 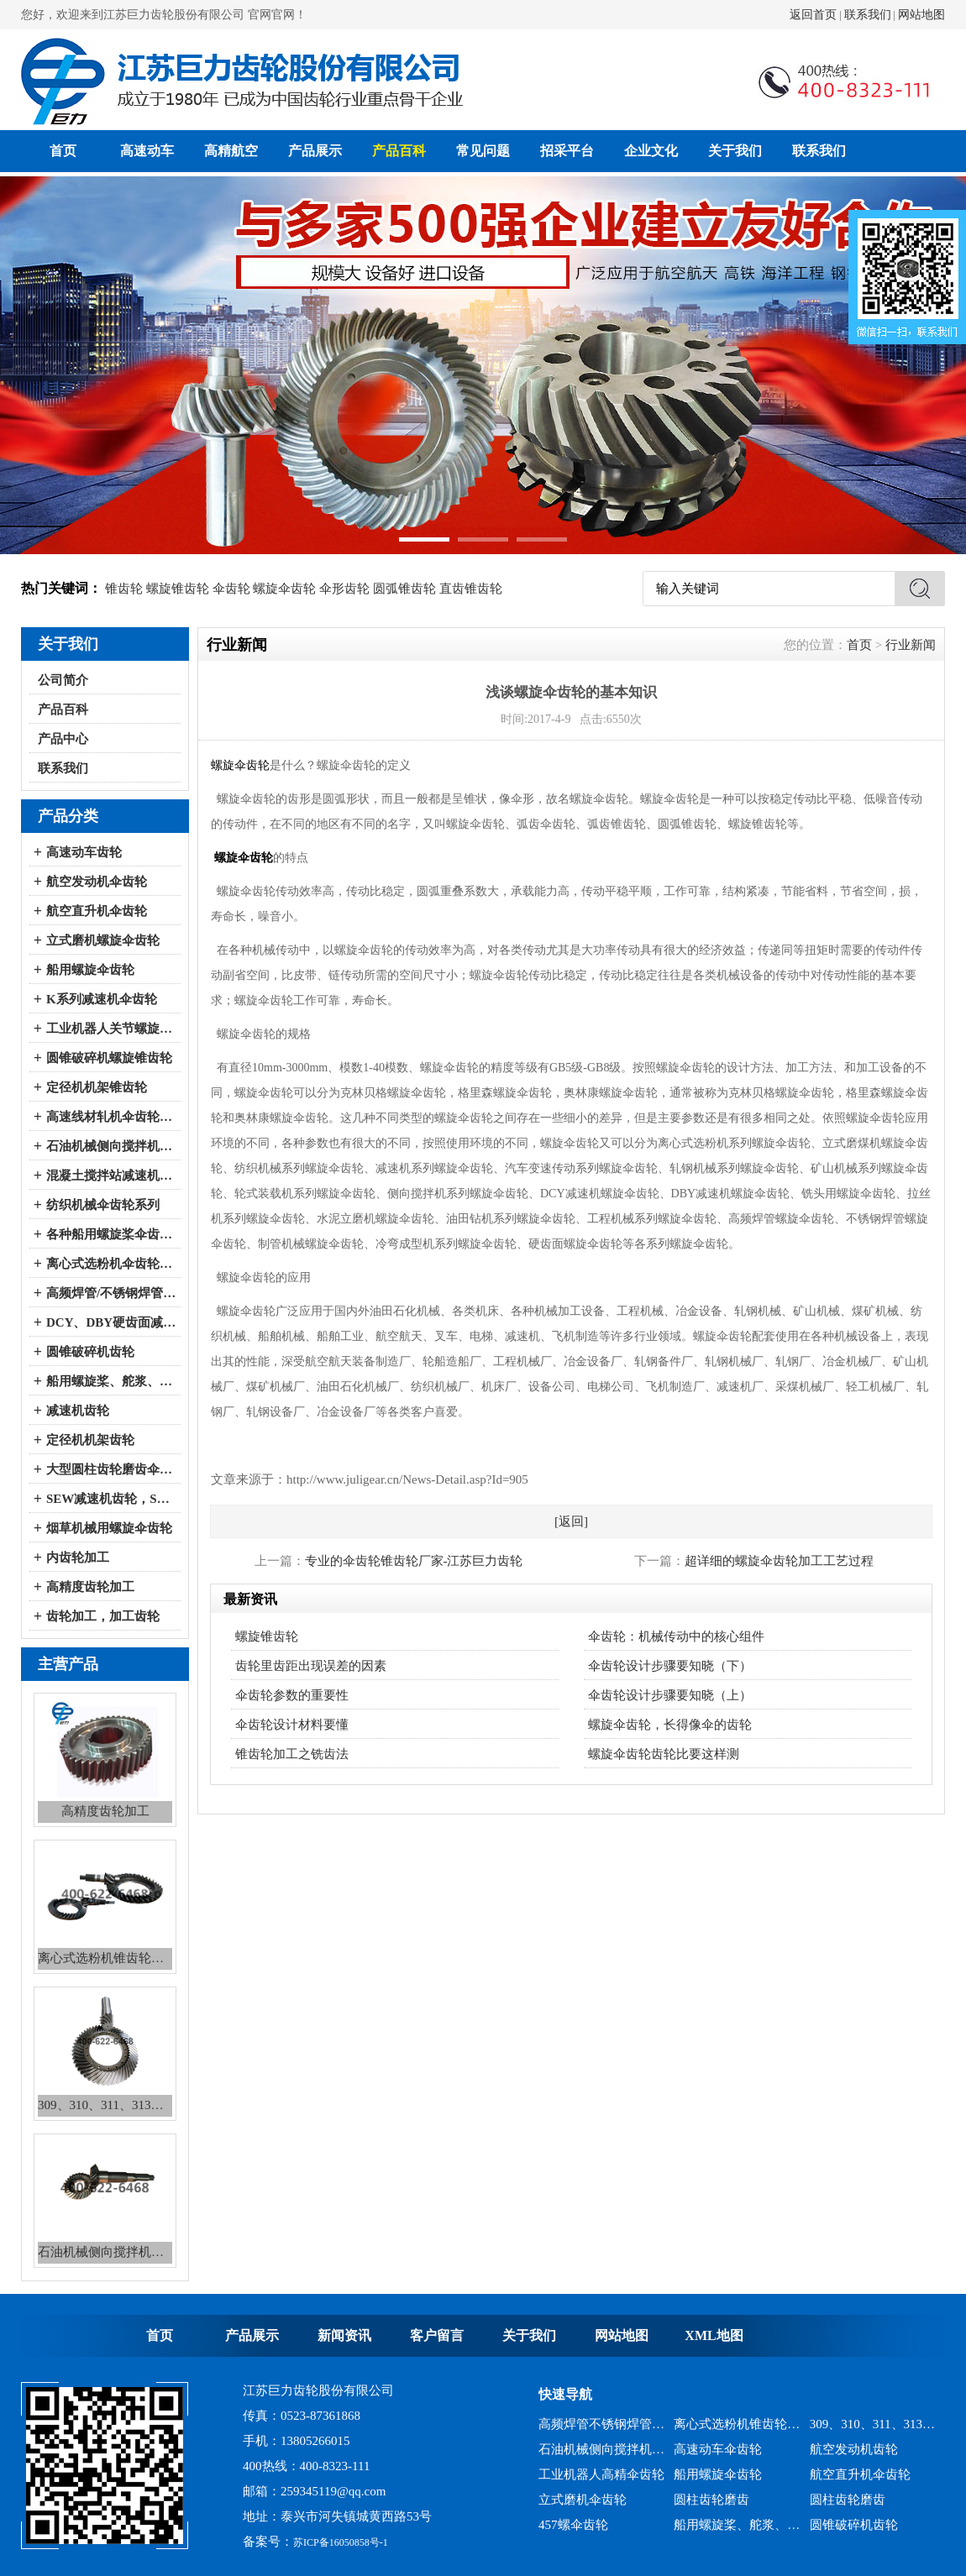 What do you see at coordinates (96, 881) in the screenshot?
I see `航空发动机伞齿轮` at bounding box center [96, 881].